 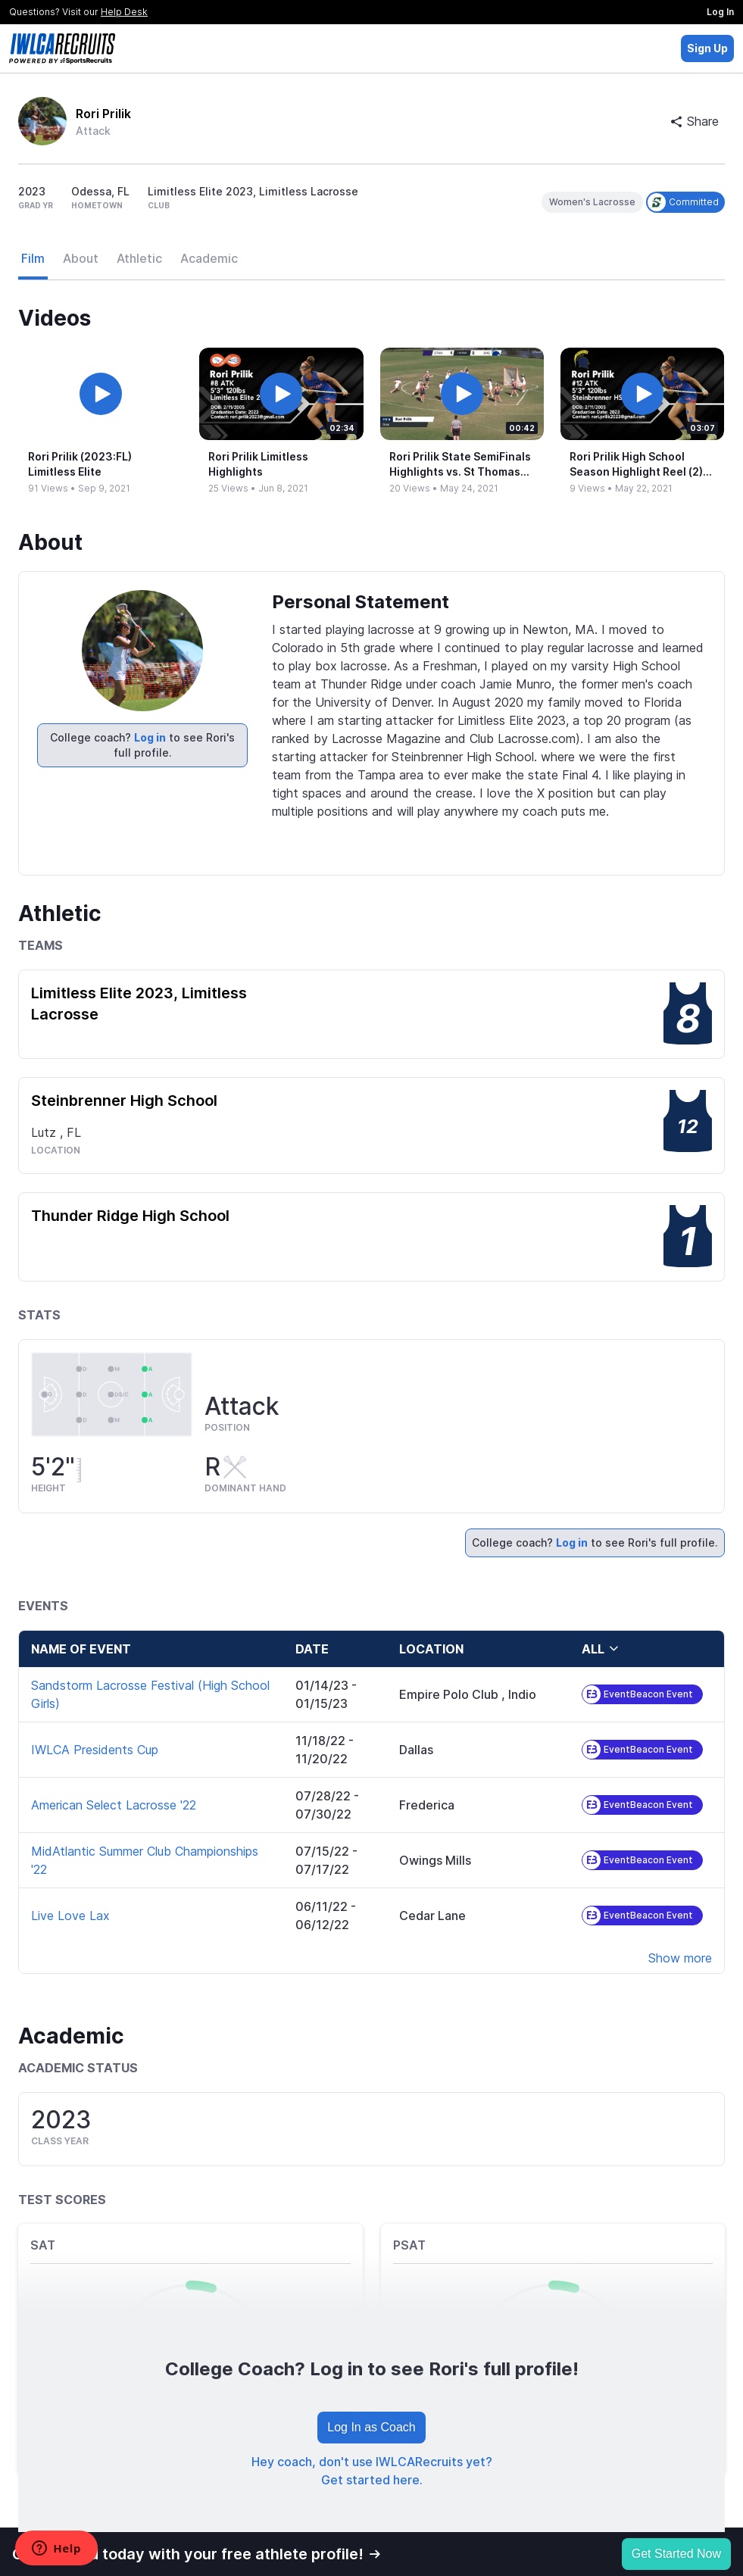 I want to click on Live Love Lax, so click(x=70, y=1915).